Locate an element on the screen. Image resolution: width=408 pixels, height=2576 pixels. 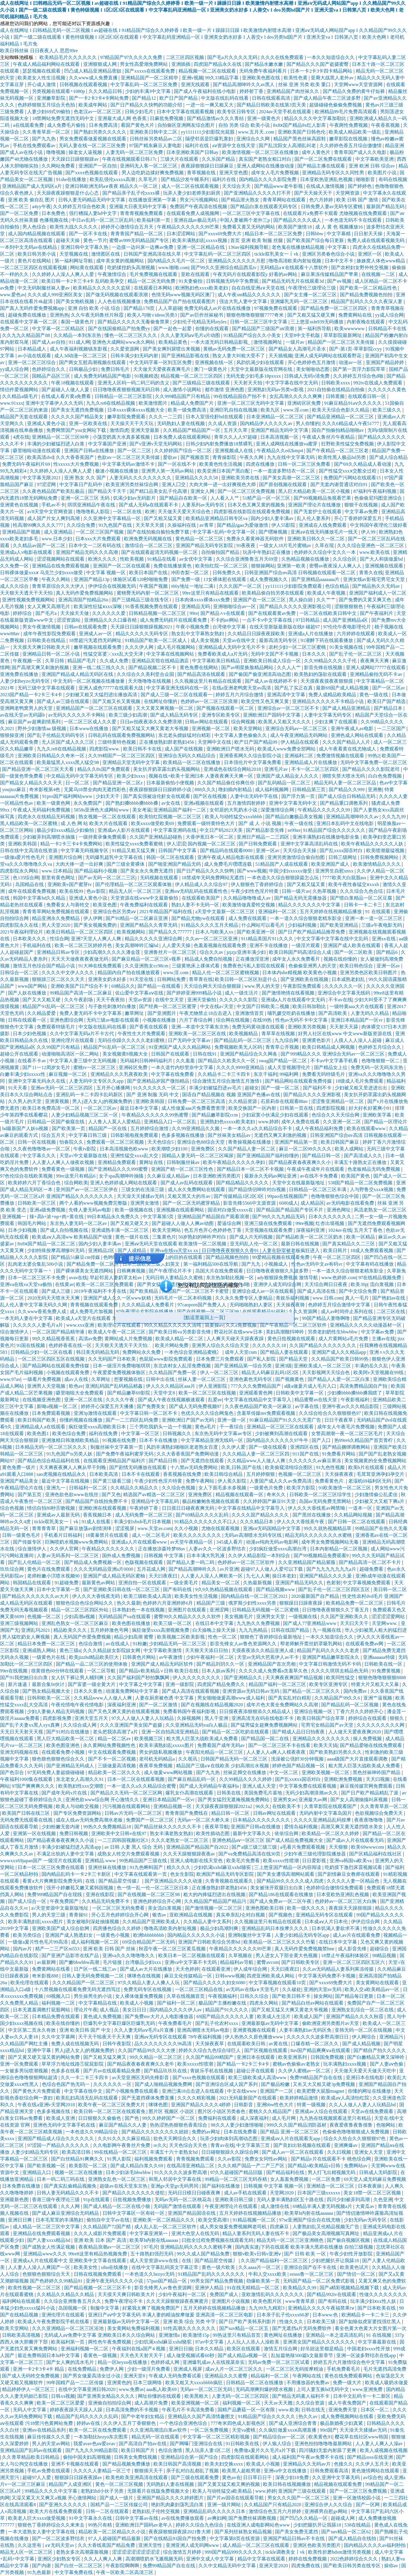
精品人伦一区二区三区蜜桃视频 is located at coordinates (226, 972).